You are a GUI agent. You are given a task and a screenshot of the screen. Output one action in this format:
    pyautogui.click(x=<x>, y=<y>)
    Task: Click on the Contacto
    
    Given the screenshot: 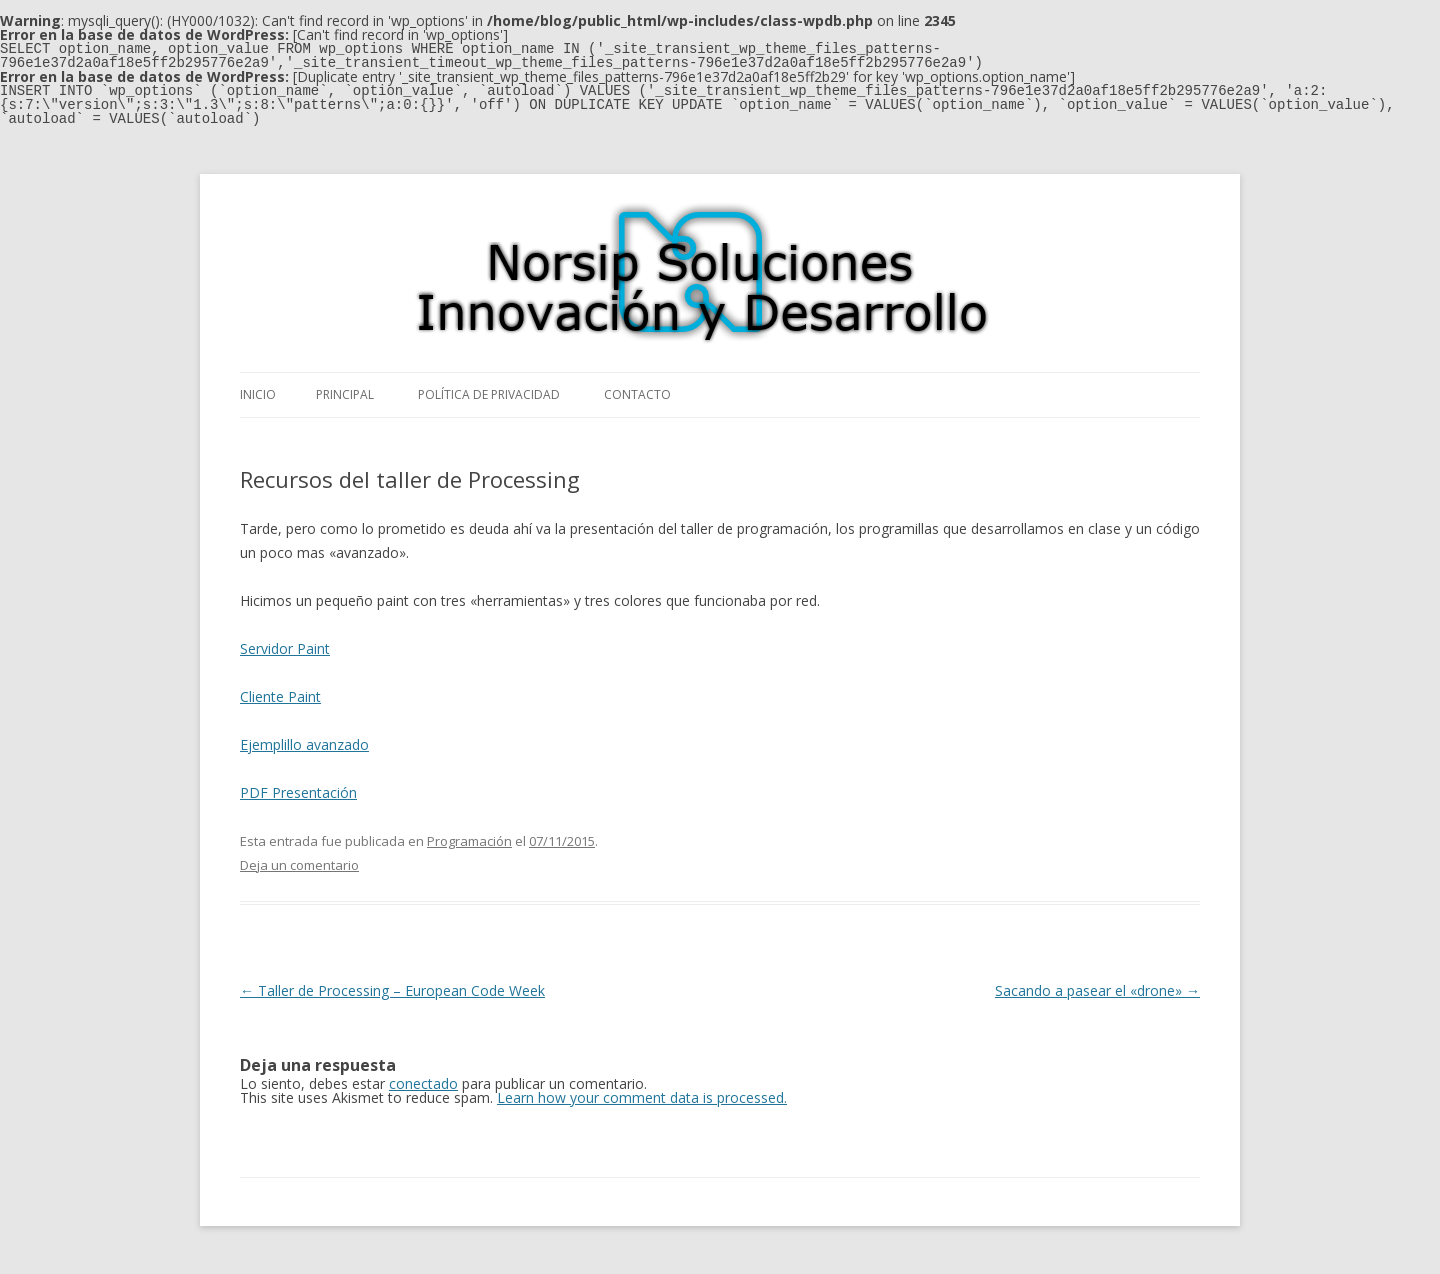 What is the action you would take?
    pyautogui.click(x=637, y=394)
    